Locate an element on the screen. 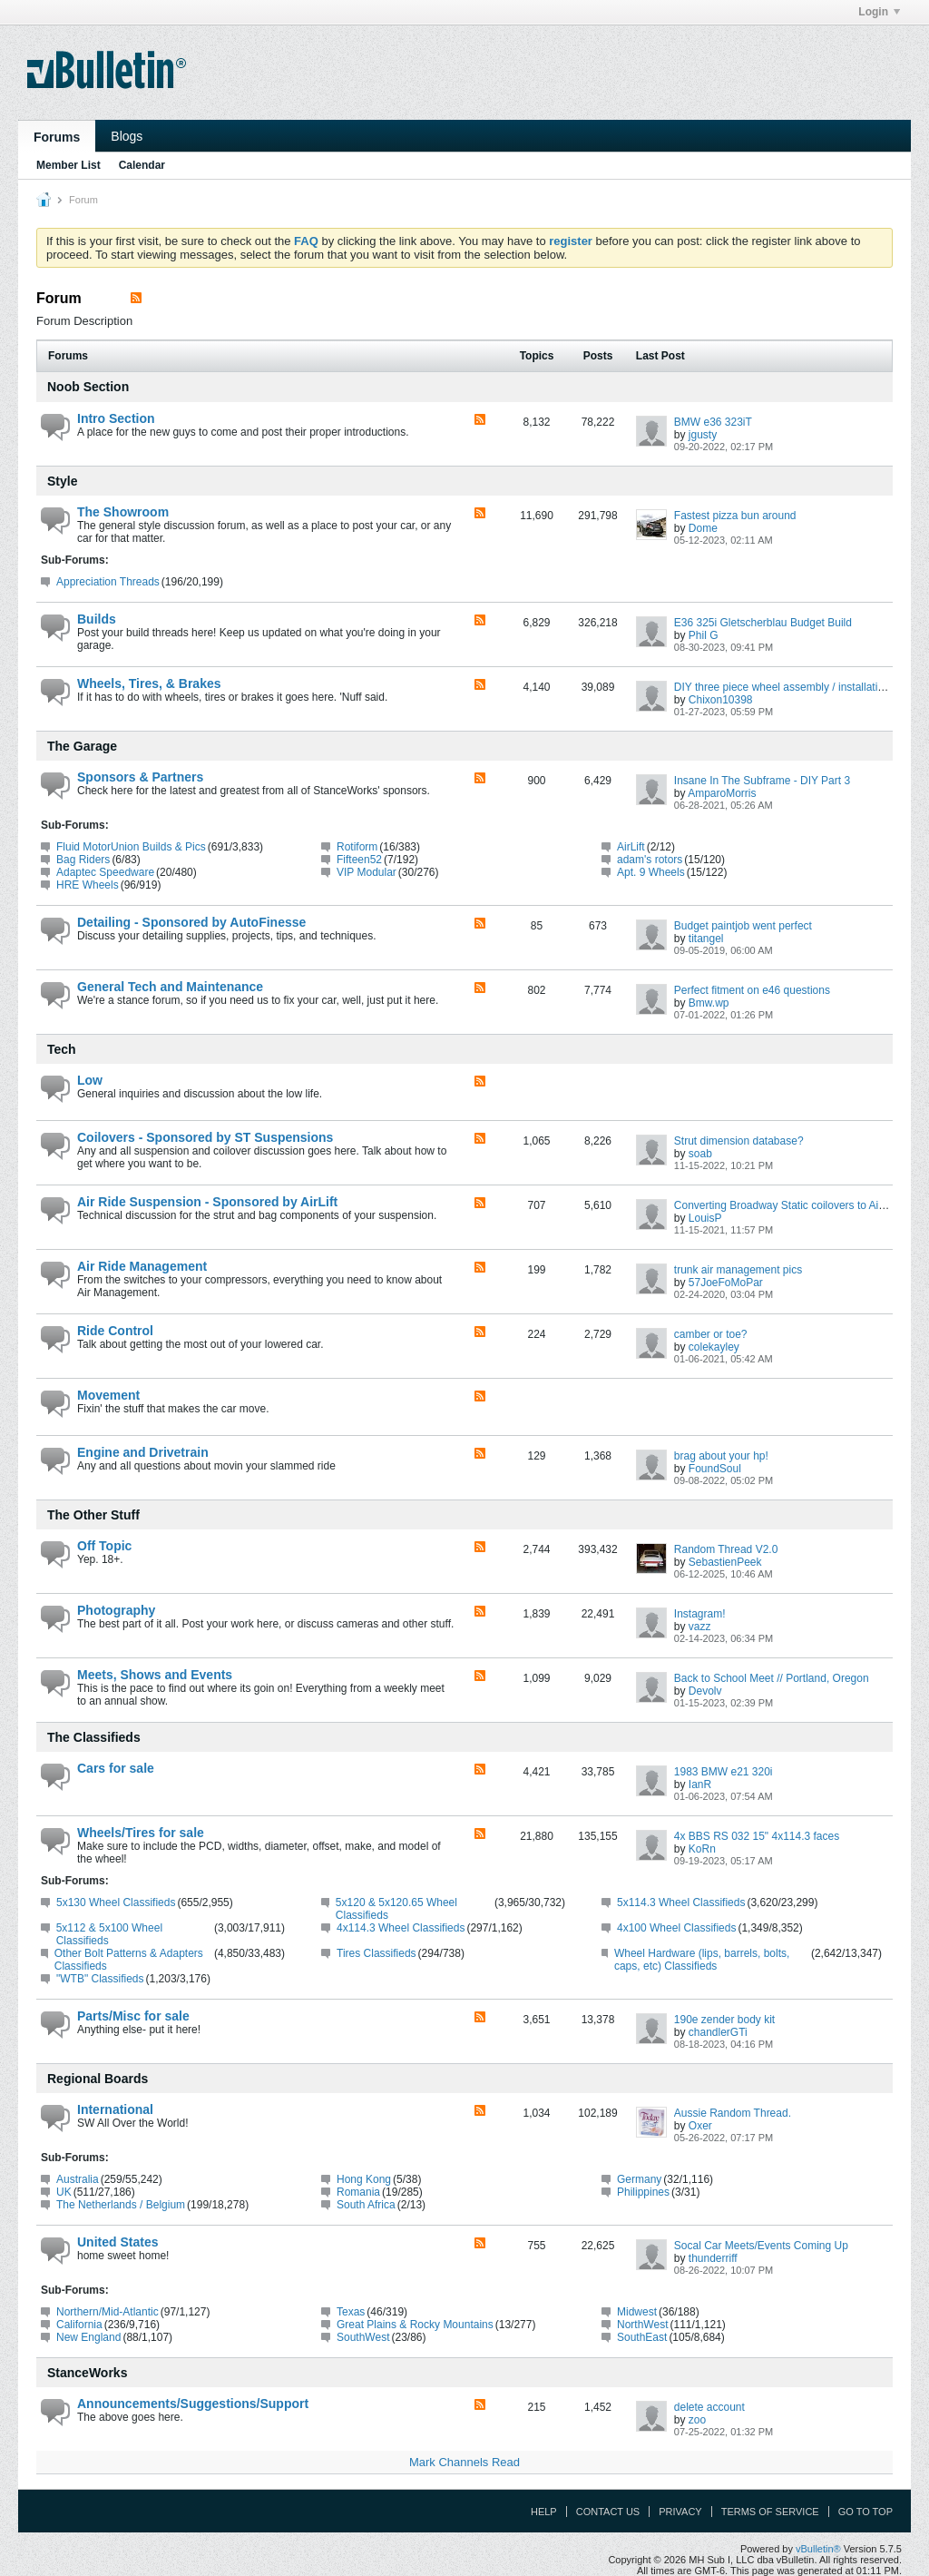 The width and height of the screenshot is (929, 2576). AirLift is located at coordinates (631, 847).